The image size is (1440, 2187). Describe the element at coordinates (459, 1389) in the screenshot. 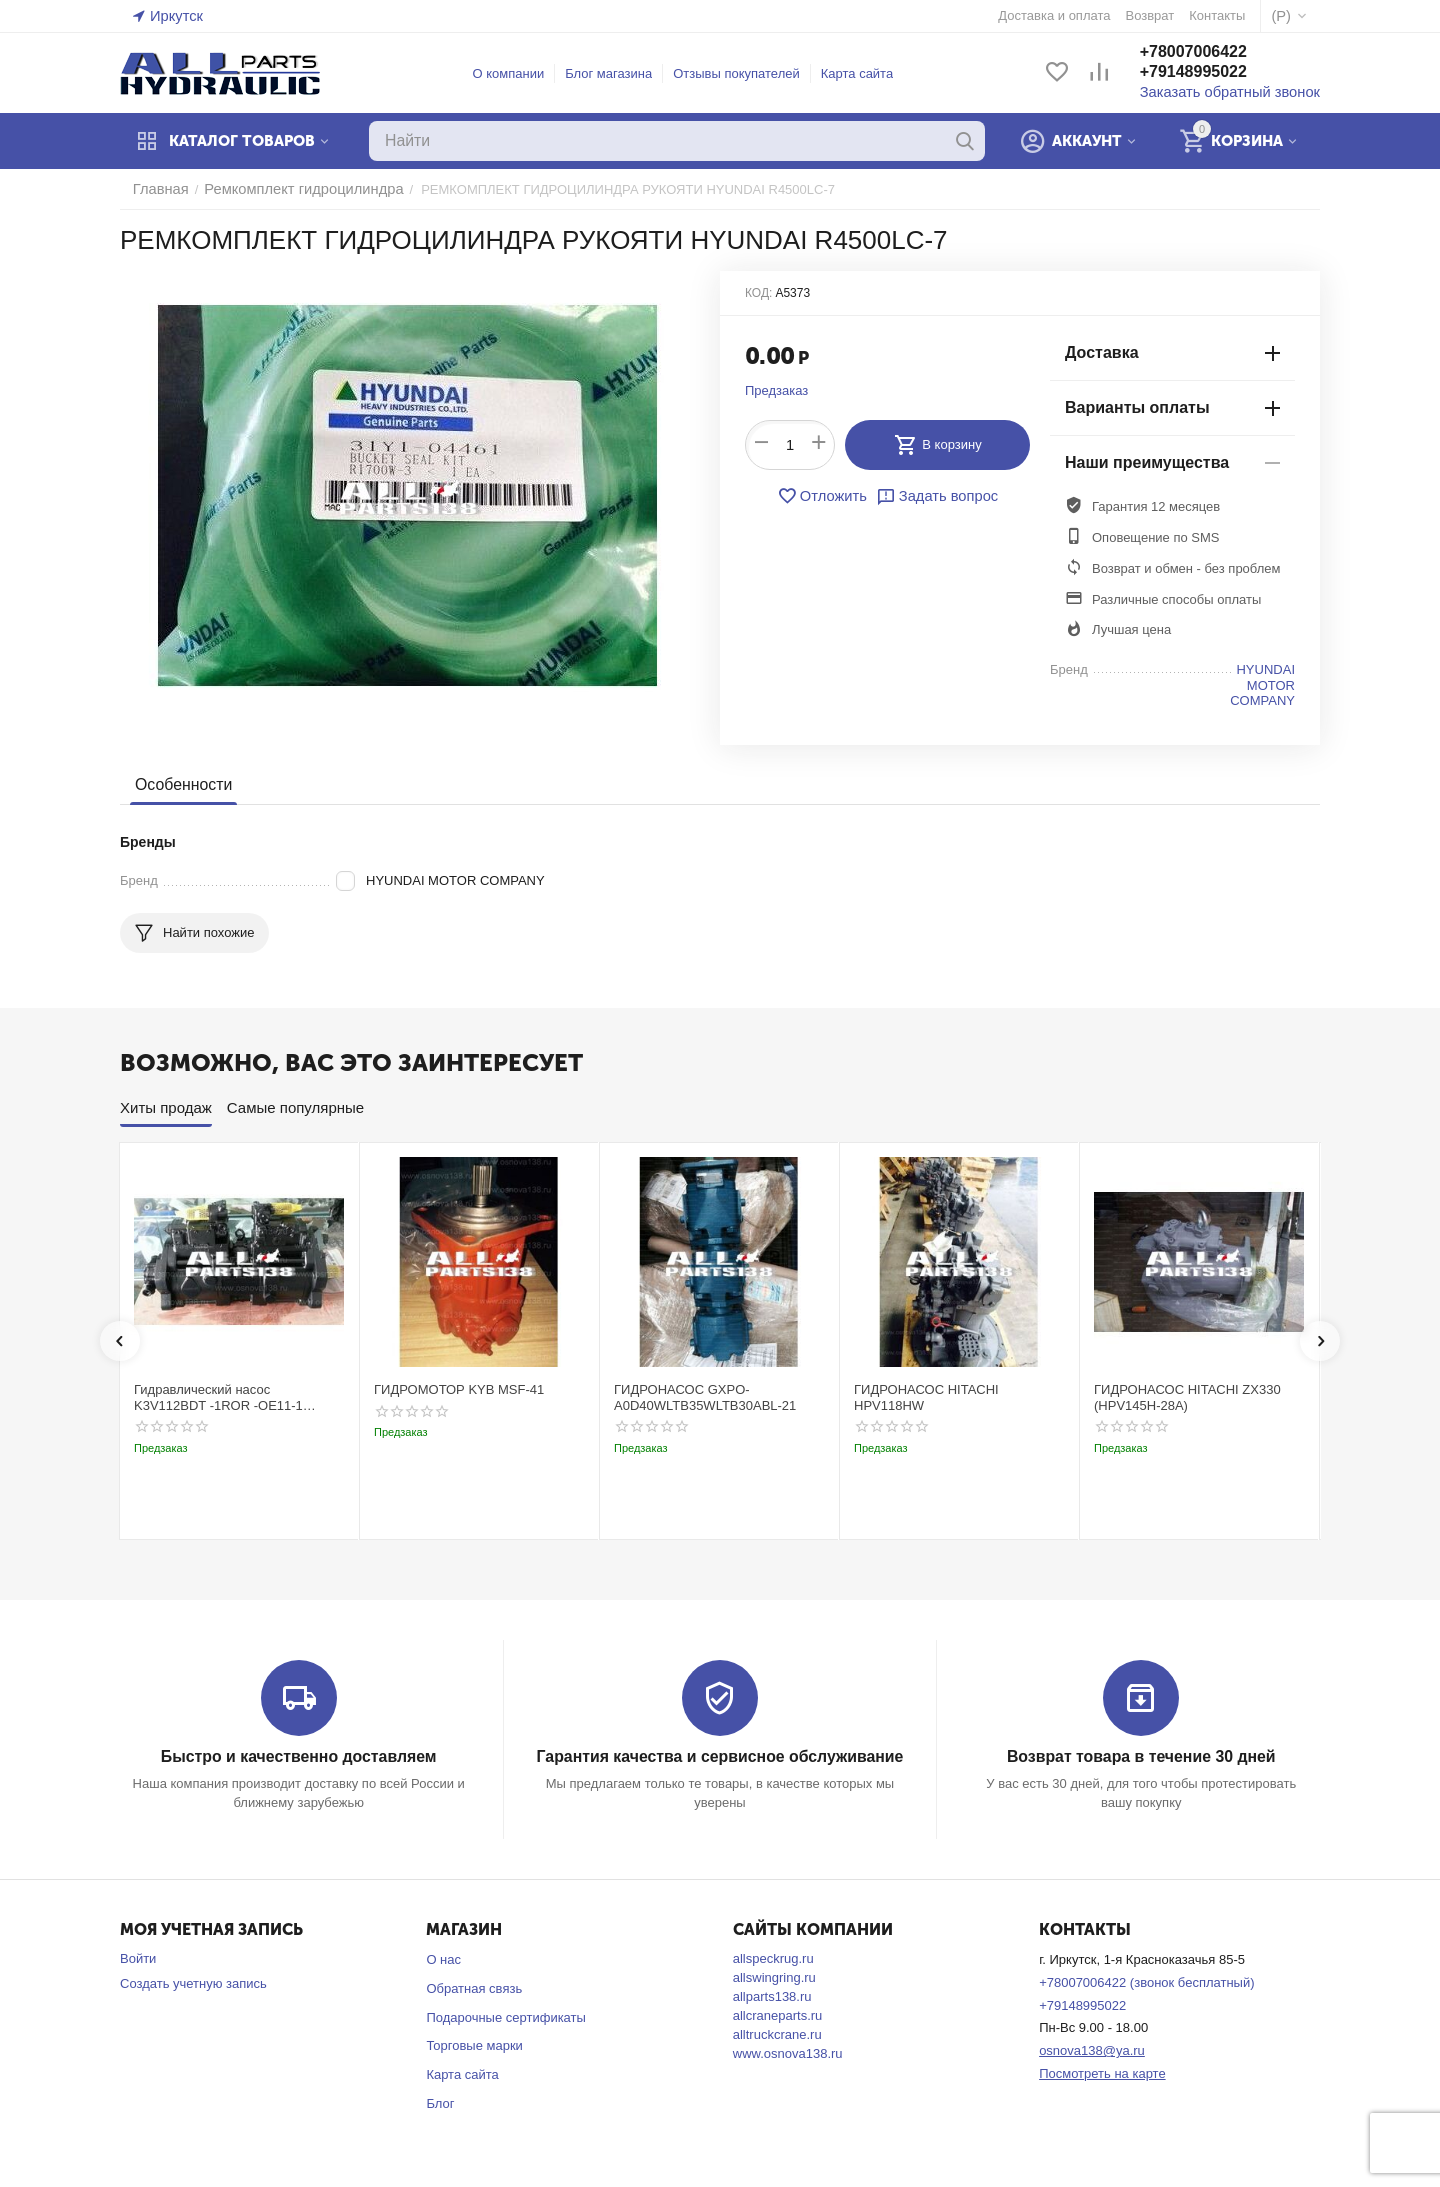

I see `ГИДРОМОТОР KYB MSF-41` at that location.